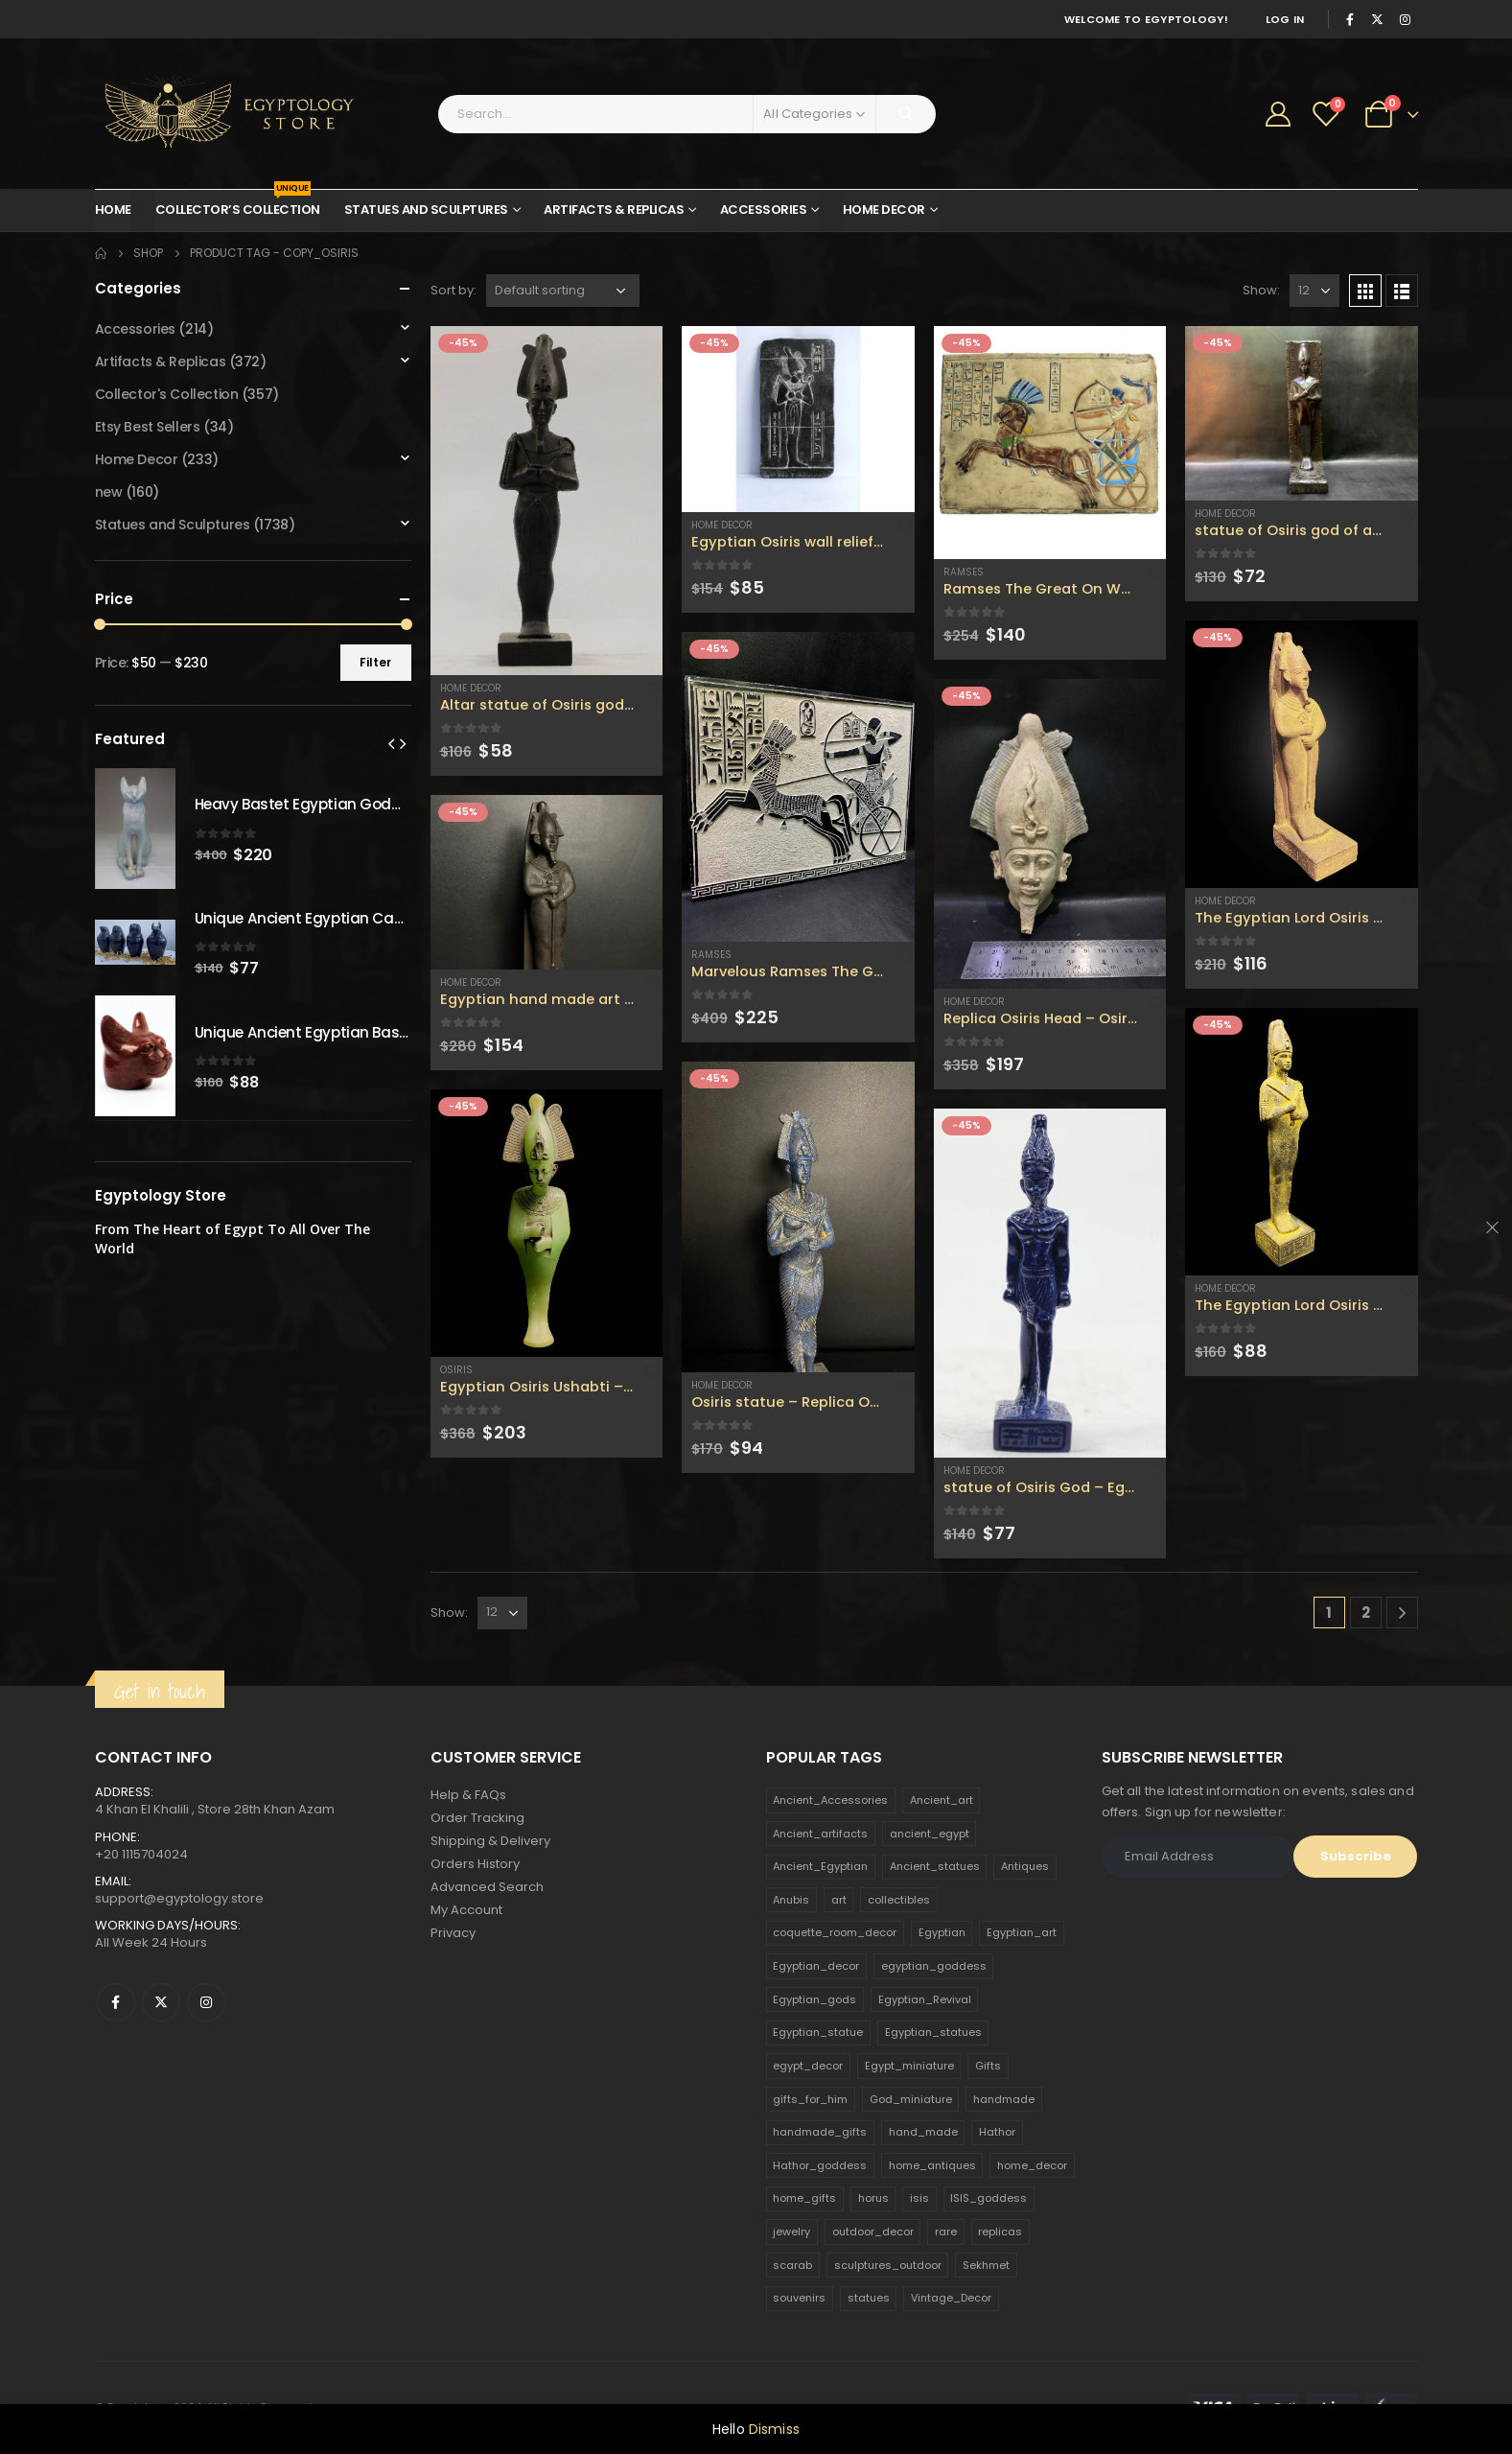  I want to click on Anubis [Anubis (210 products)], so click(791, 1899).